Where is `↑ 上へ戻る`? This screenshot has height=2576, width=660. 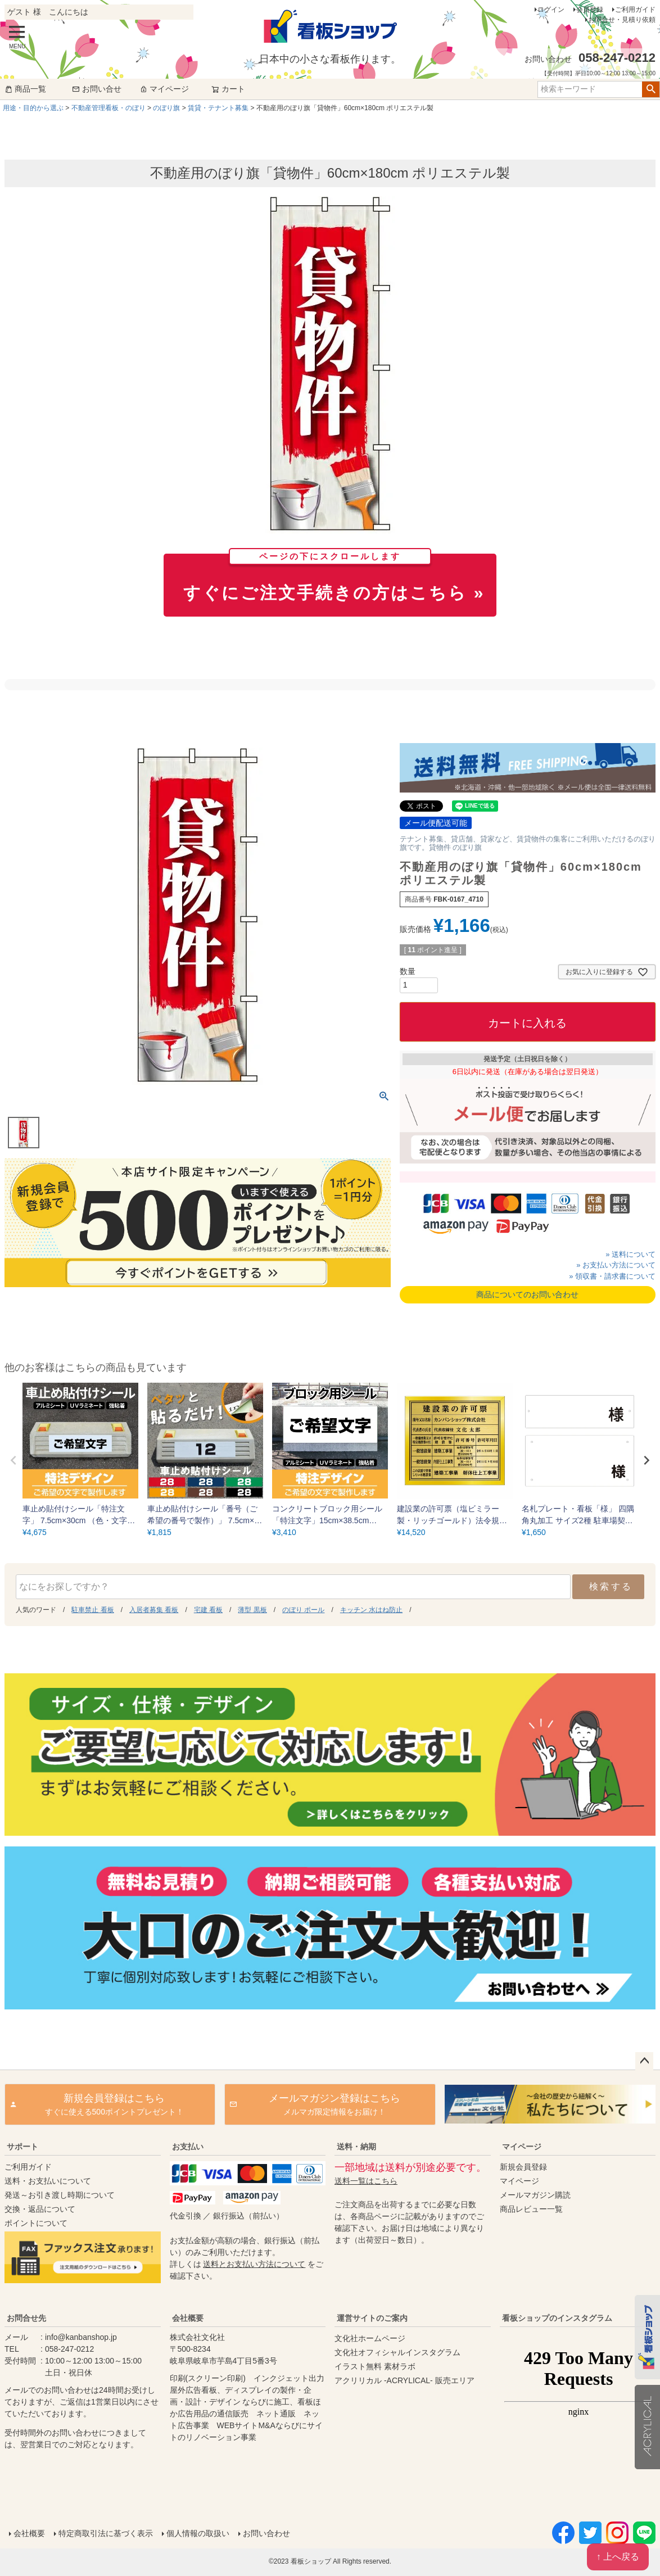 ↑ 上へ戻る is located at coordinates (617, 2556).